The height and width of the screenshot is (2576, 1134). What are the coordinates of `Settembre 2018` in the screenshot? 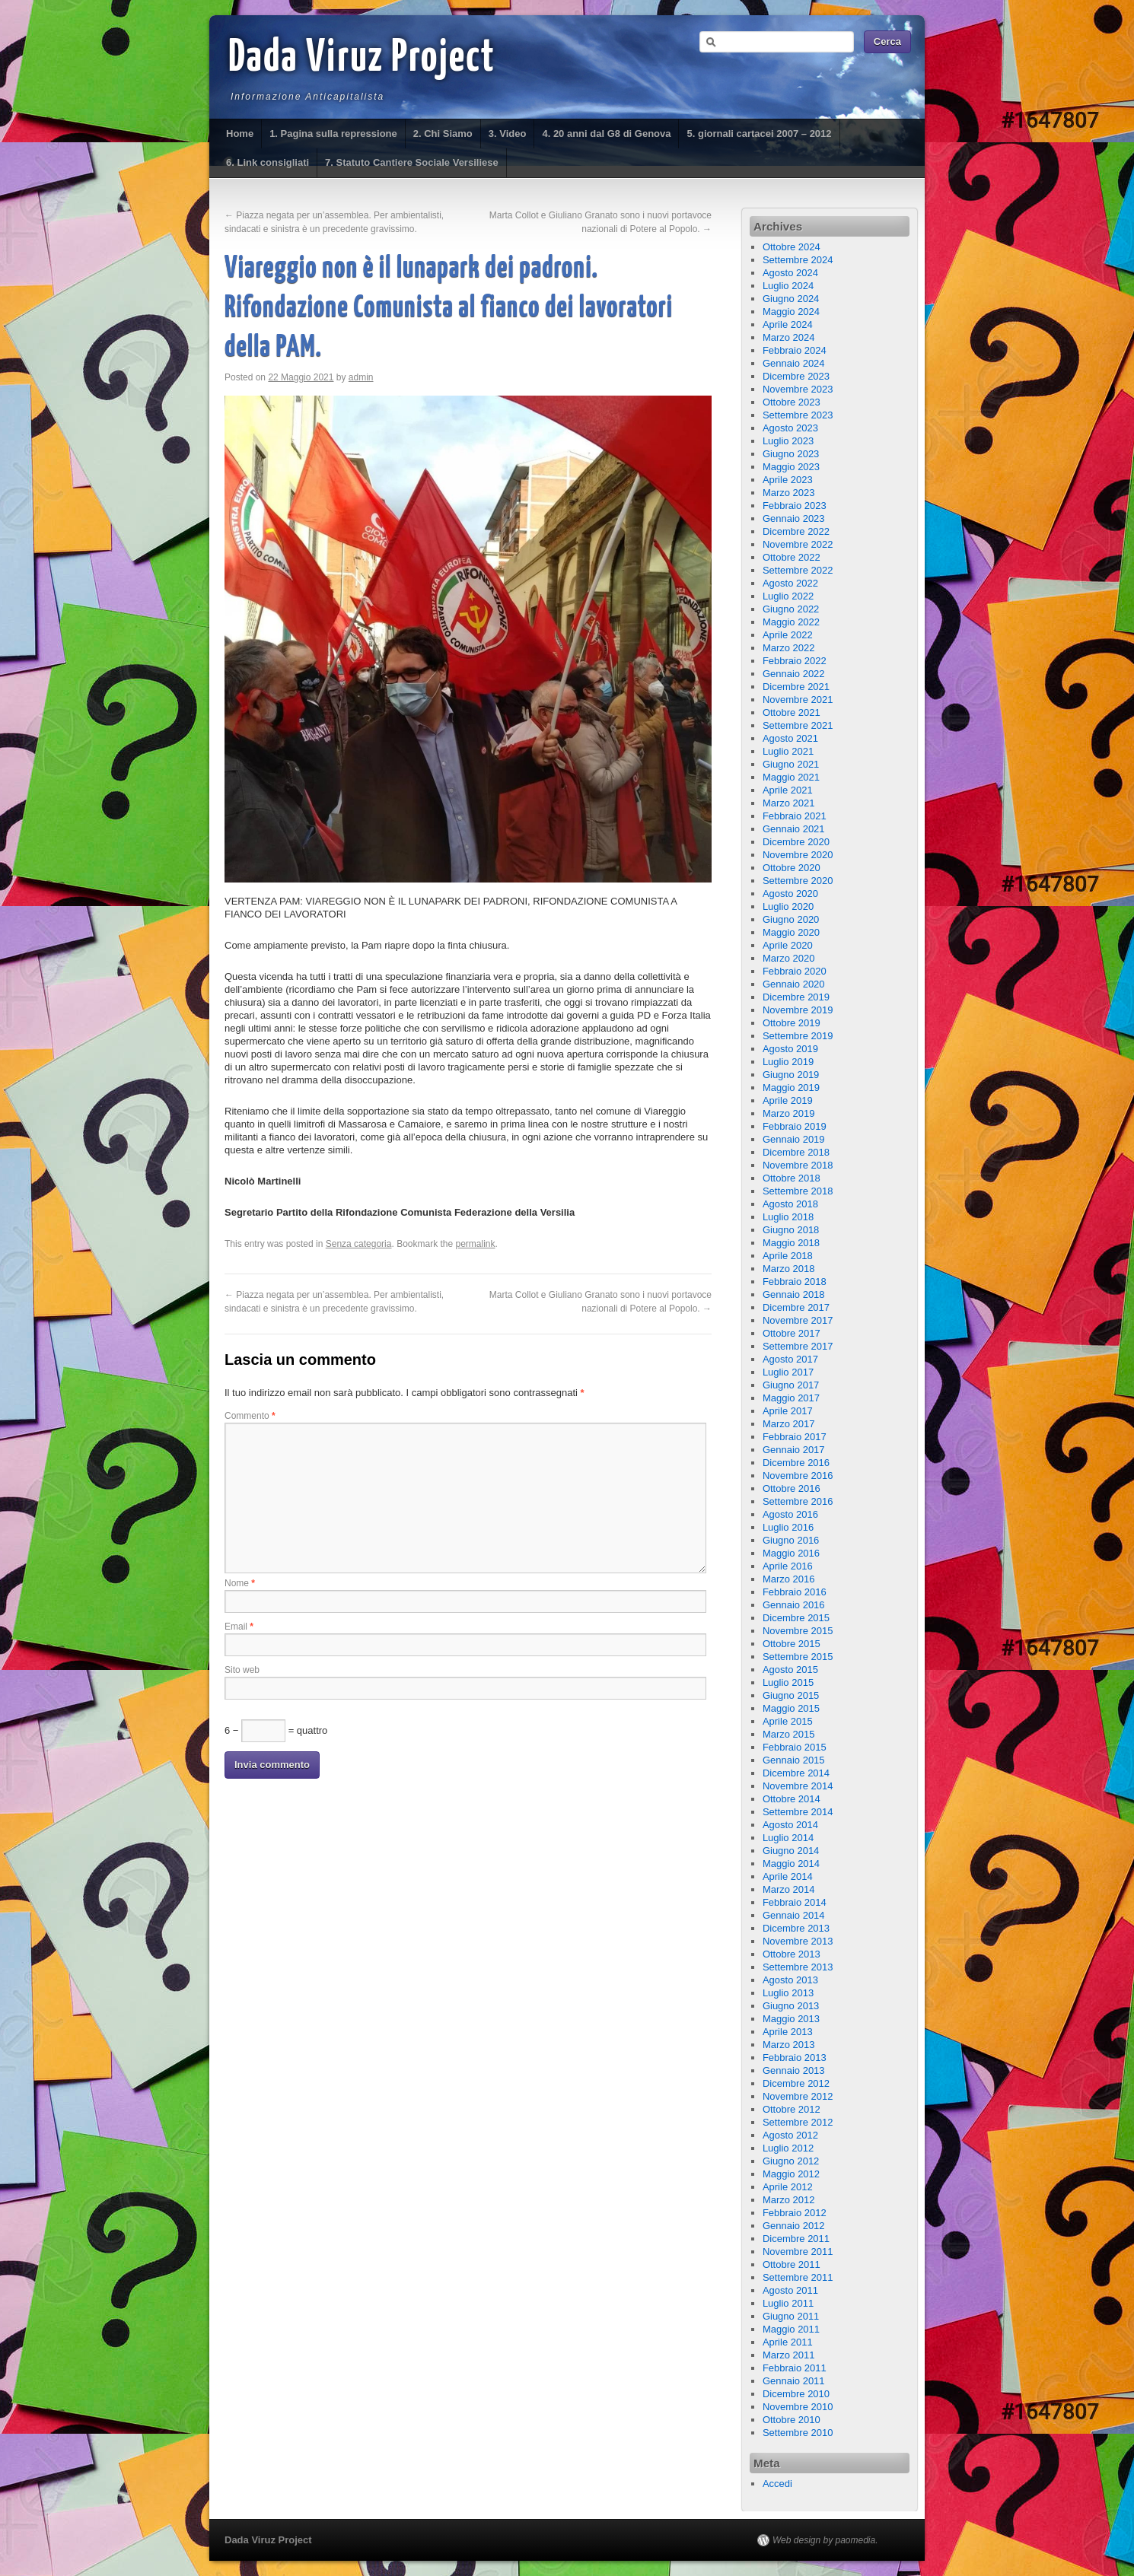 It's located at (798, 1191).